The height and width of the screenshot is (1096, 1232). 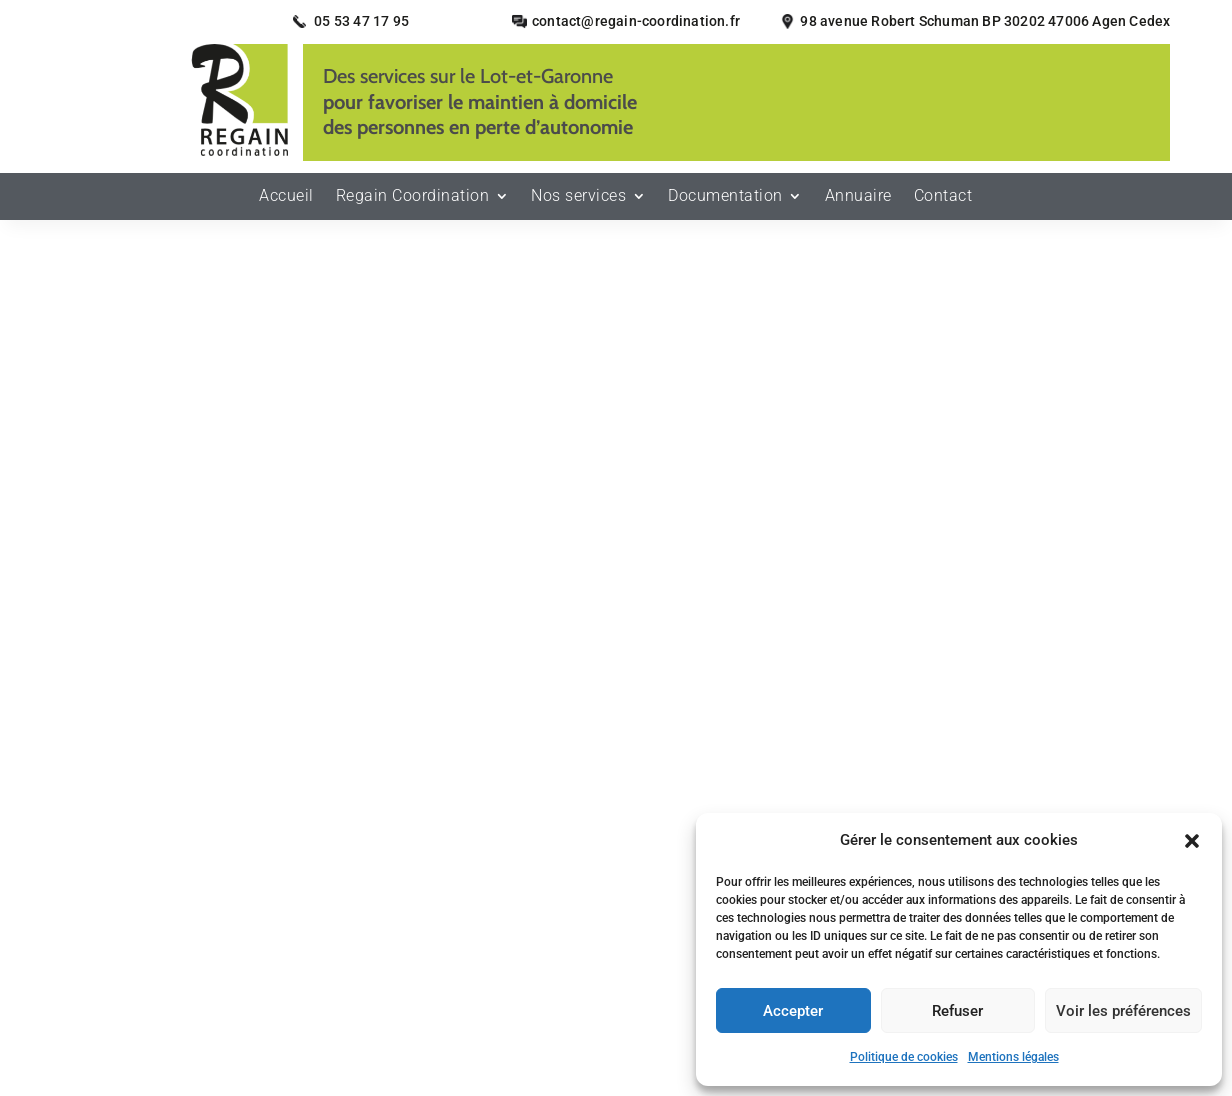 I want to click on Politique de cookies, so click(x=904, y=1057).